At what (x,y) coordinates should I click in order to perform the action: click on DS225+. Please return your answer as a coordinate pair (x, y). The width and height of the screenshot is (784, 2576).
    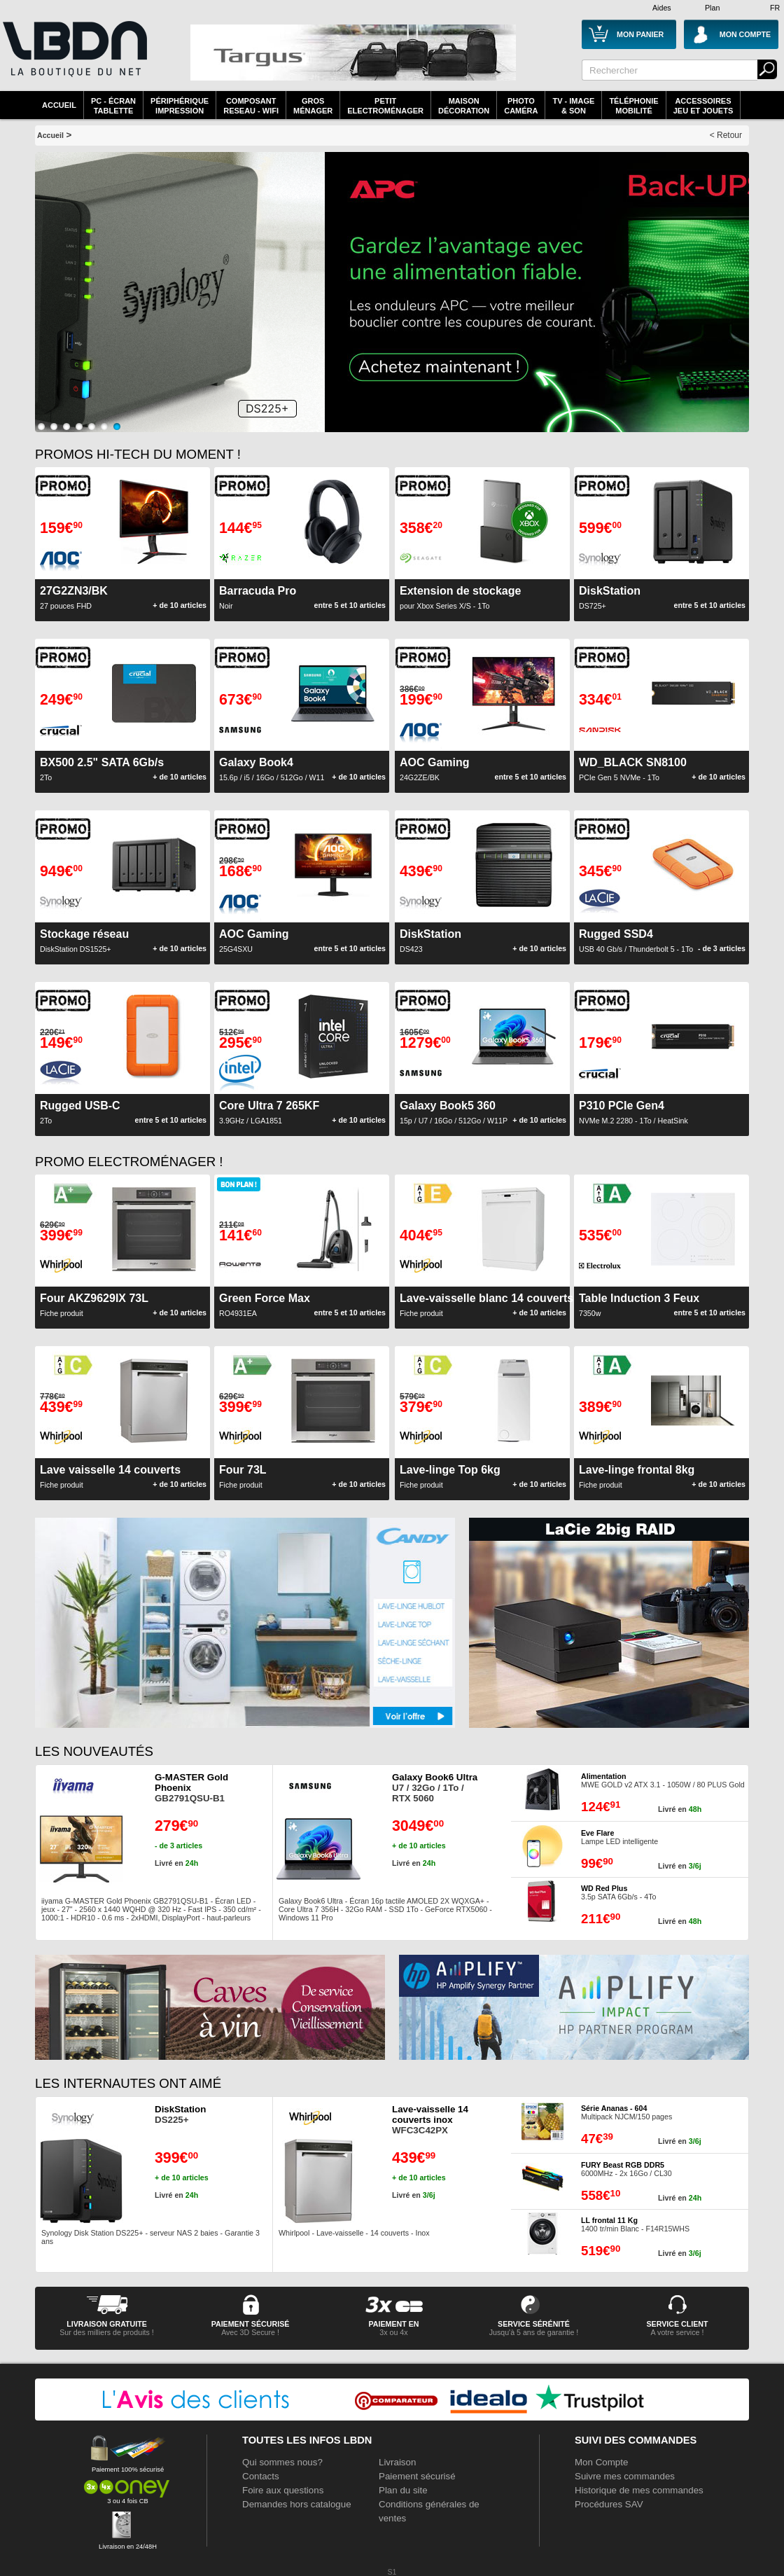
    Looking at the image, I should click on (180, 2114).